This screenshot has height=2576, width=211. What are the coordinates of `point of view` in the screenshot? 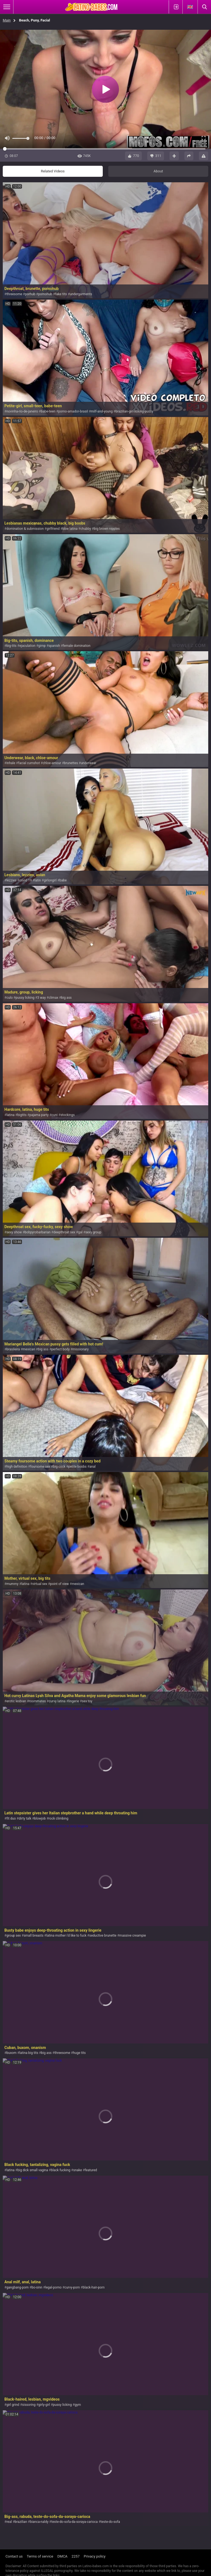 It's located at (59, 1584).